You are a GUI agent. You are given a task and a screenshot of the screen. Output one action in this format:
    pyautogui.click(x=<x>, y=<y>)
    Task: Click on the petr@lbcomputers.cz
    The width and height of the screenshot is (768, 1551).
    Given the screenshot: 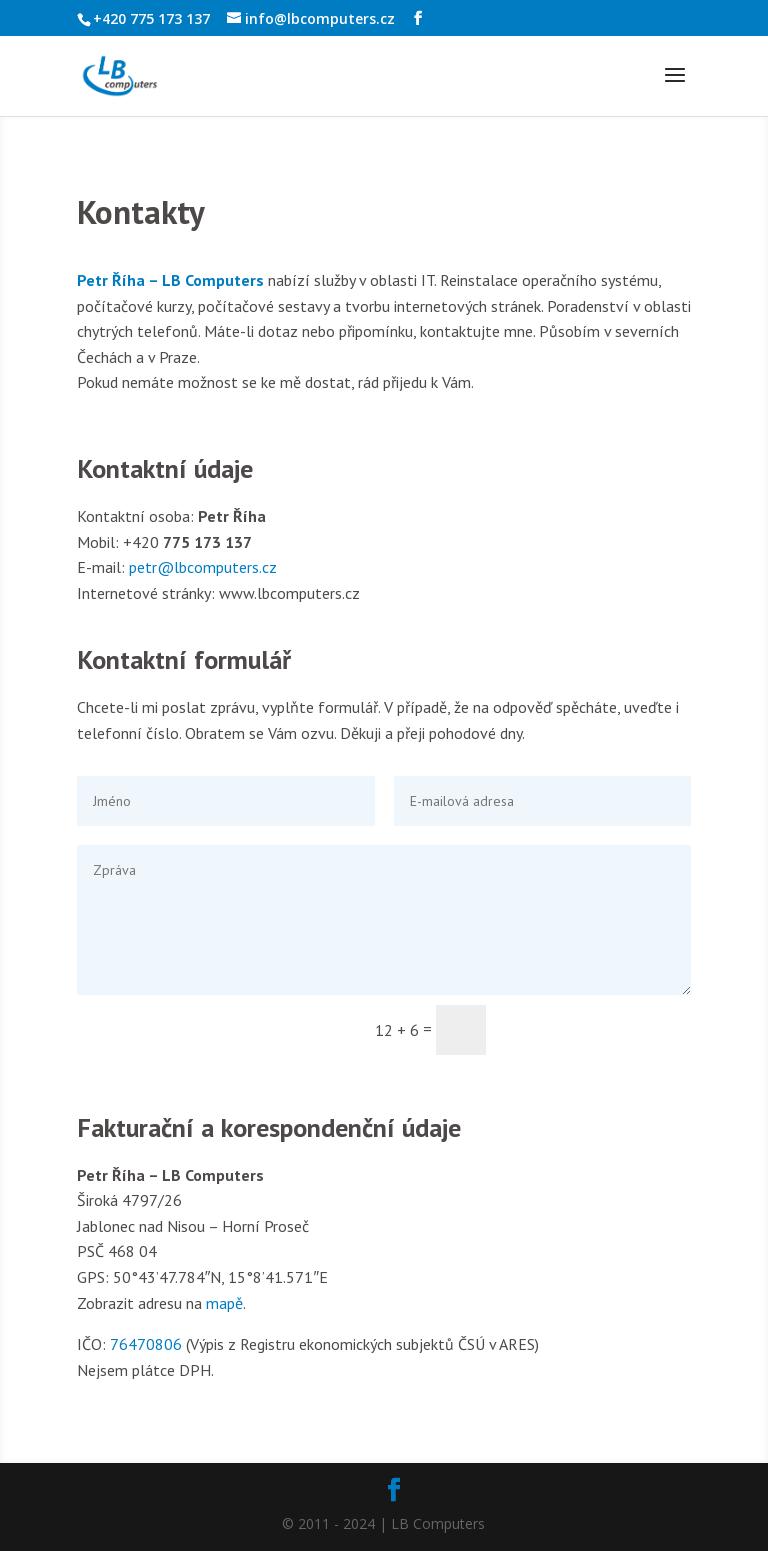 What is the action you would take?
    pyautogui.click(x=203, y=567)
    